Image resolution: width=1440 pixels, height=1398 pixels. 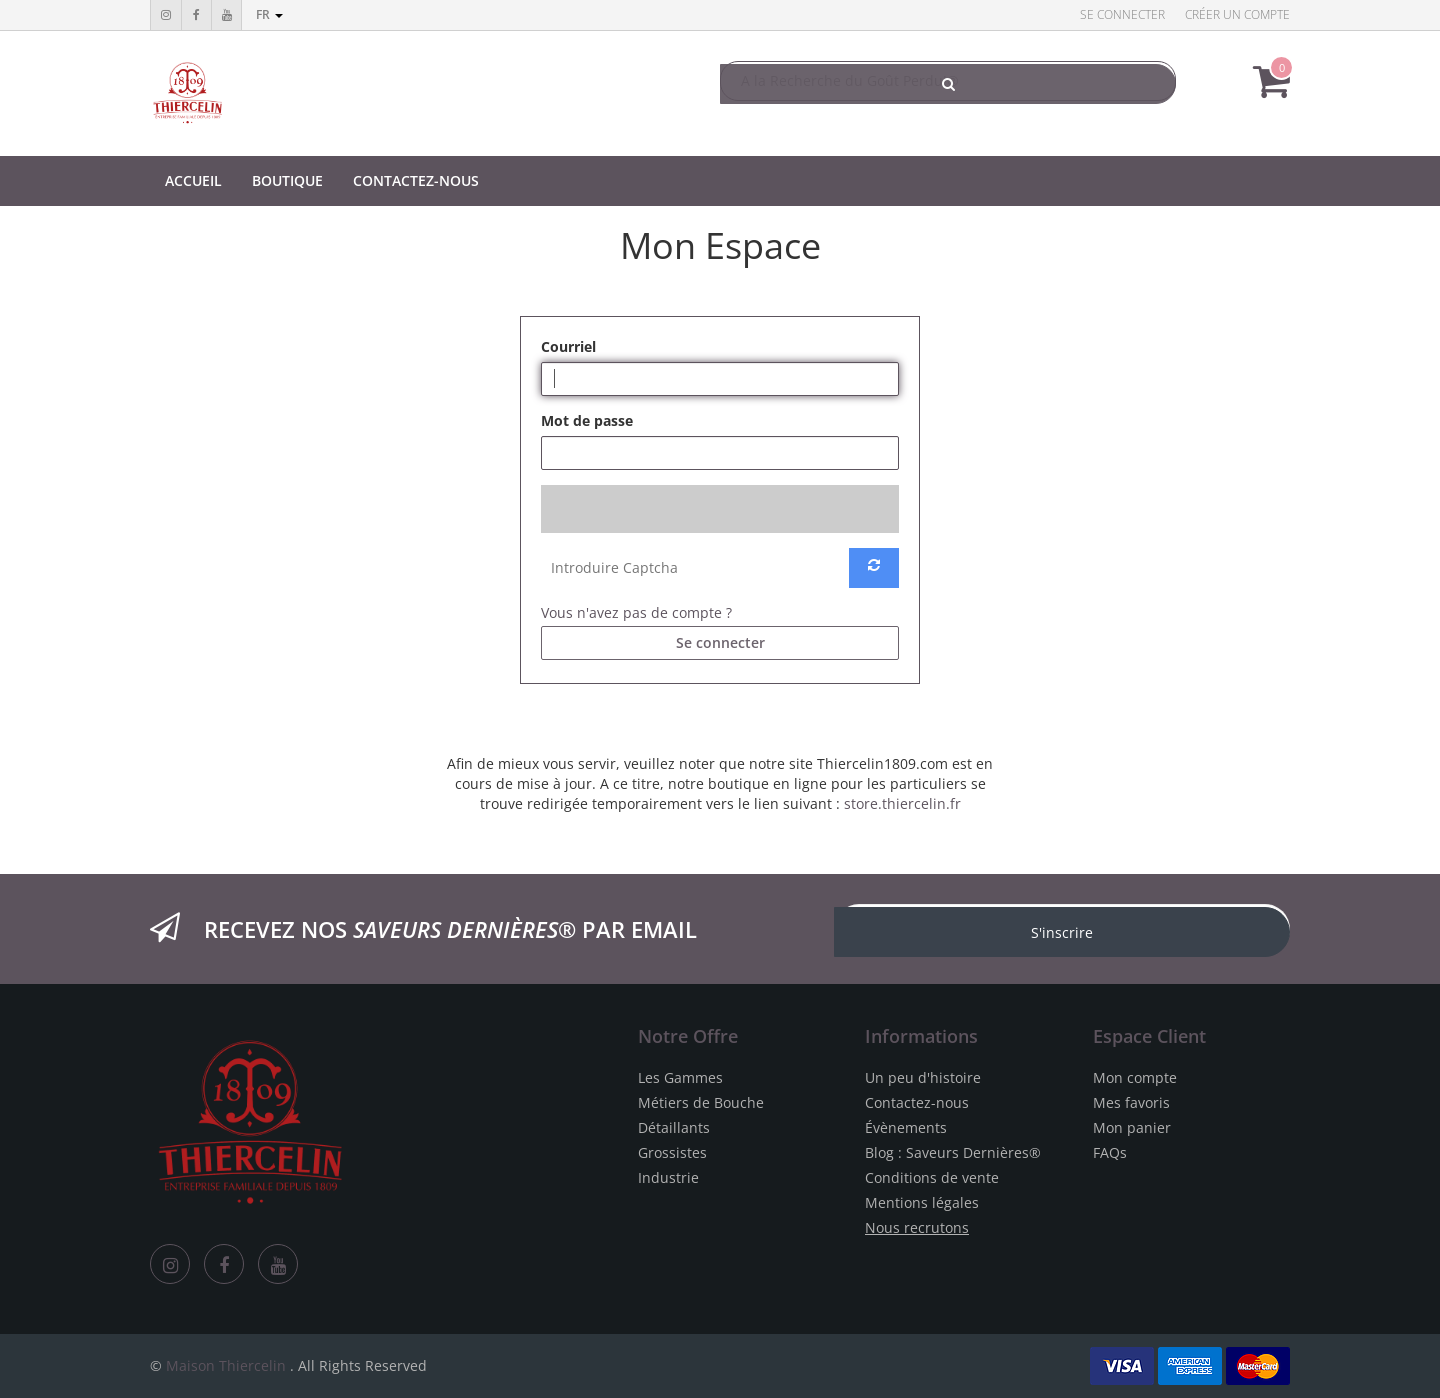 I want to click on Industrie, so click(x=668, y=1177).